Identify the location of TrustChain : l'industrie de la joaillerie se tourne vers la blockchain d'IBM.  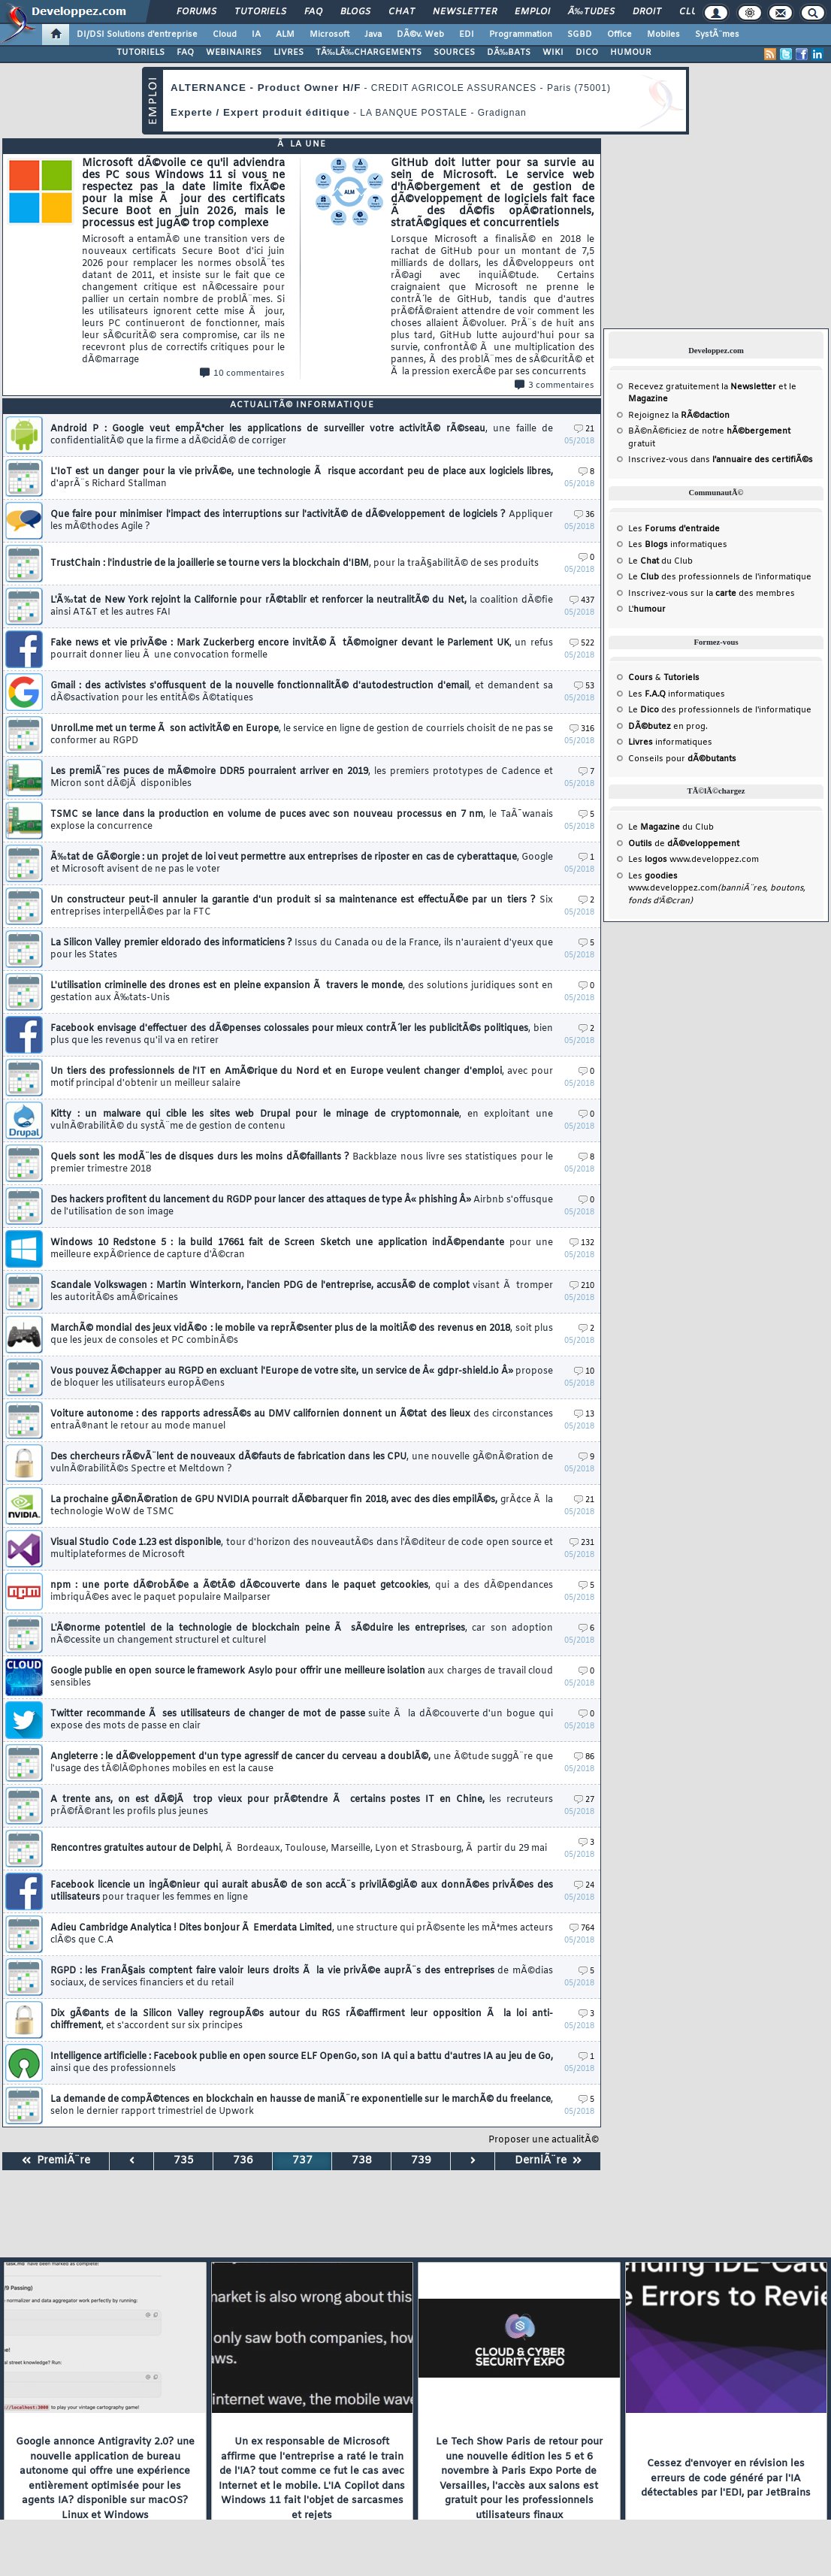
(294, 564).